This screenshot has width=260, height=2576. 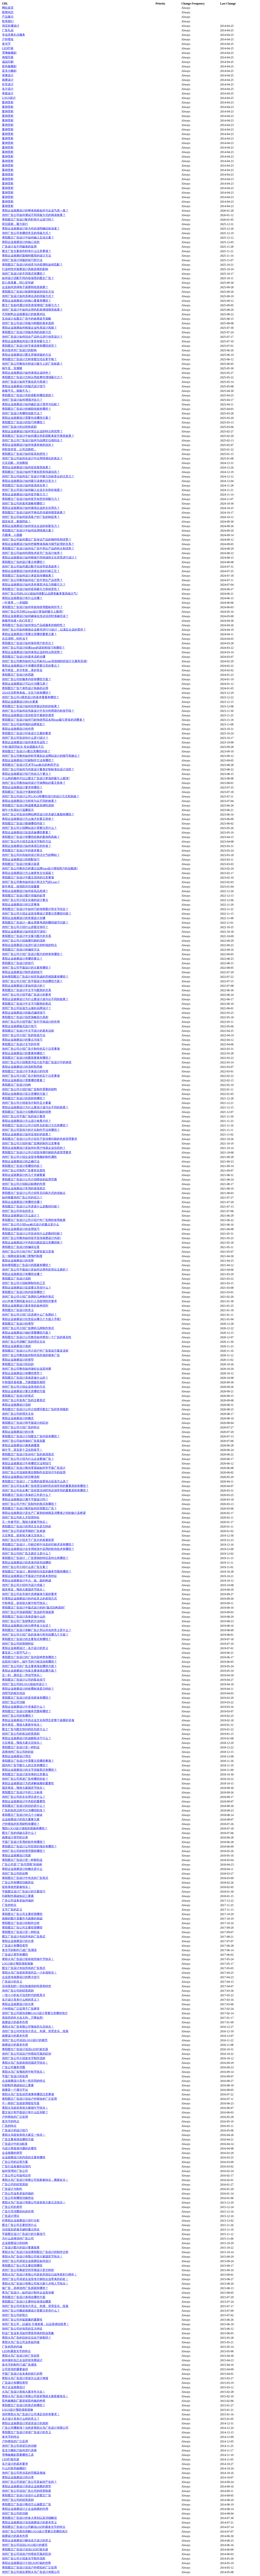 What do you see at coordinates (26, 1580) in the screenshot?
I see `青阳企业画册设计中点、线、面的构成` at bounding box center [26, 1580].